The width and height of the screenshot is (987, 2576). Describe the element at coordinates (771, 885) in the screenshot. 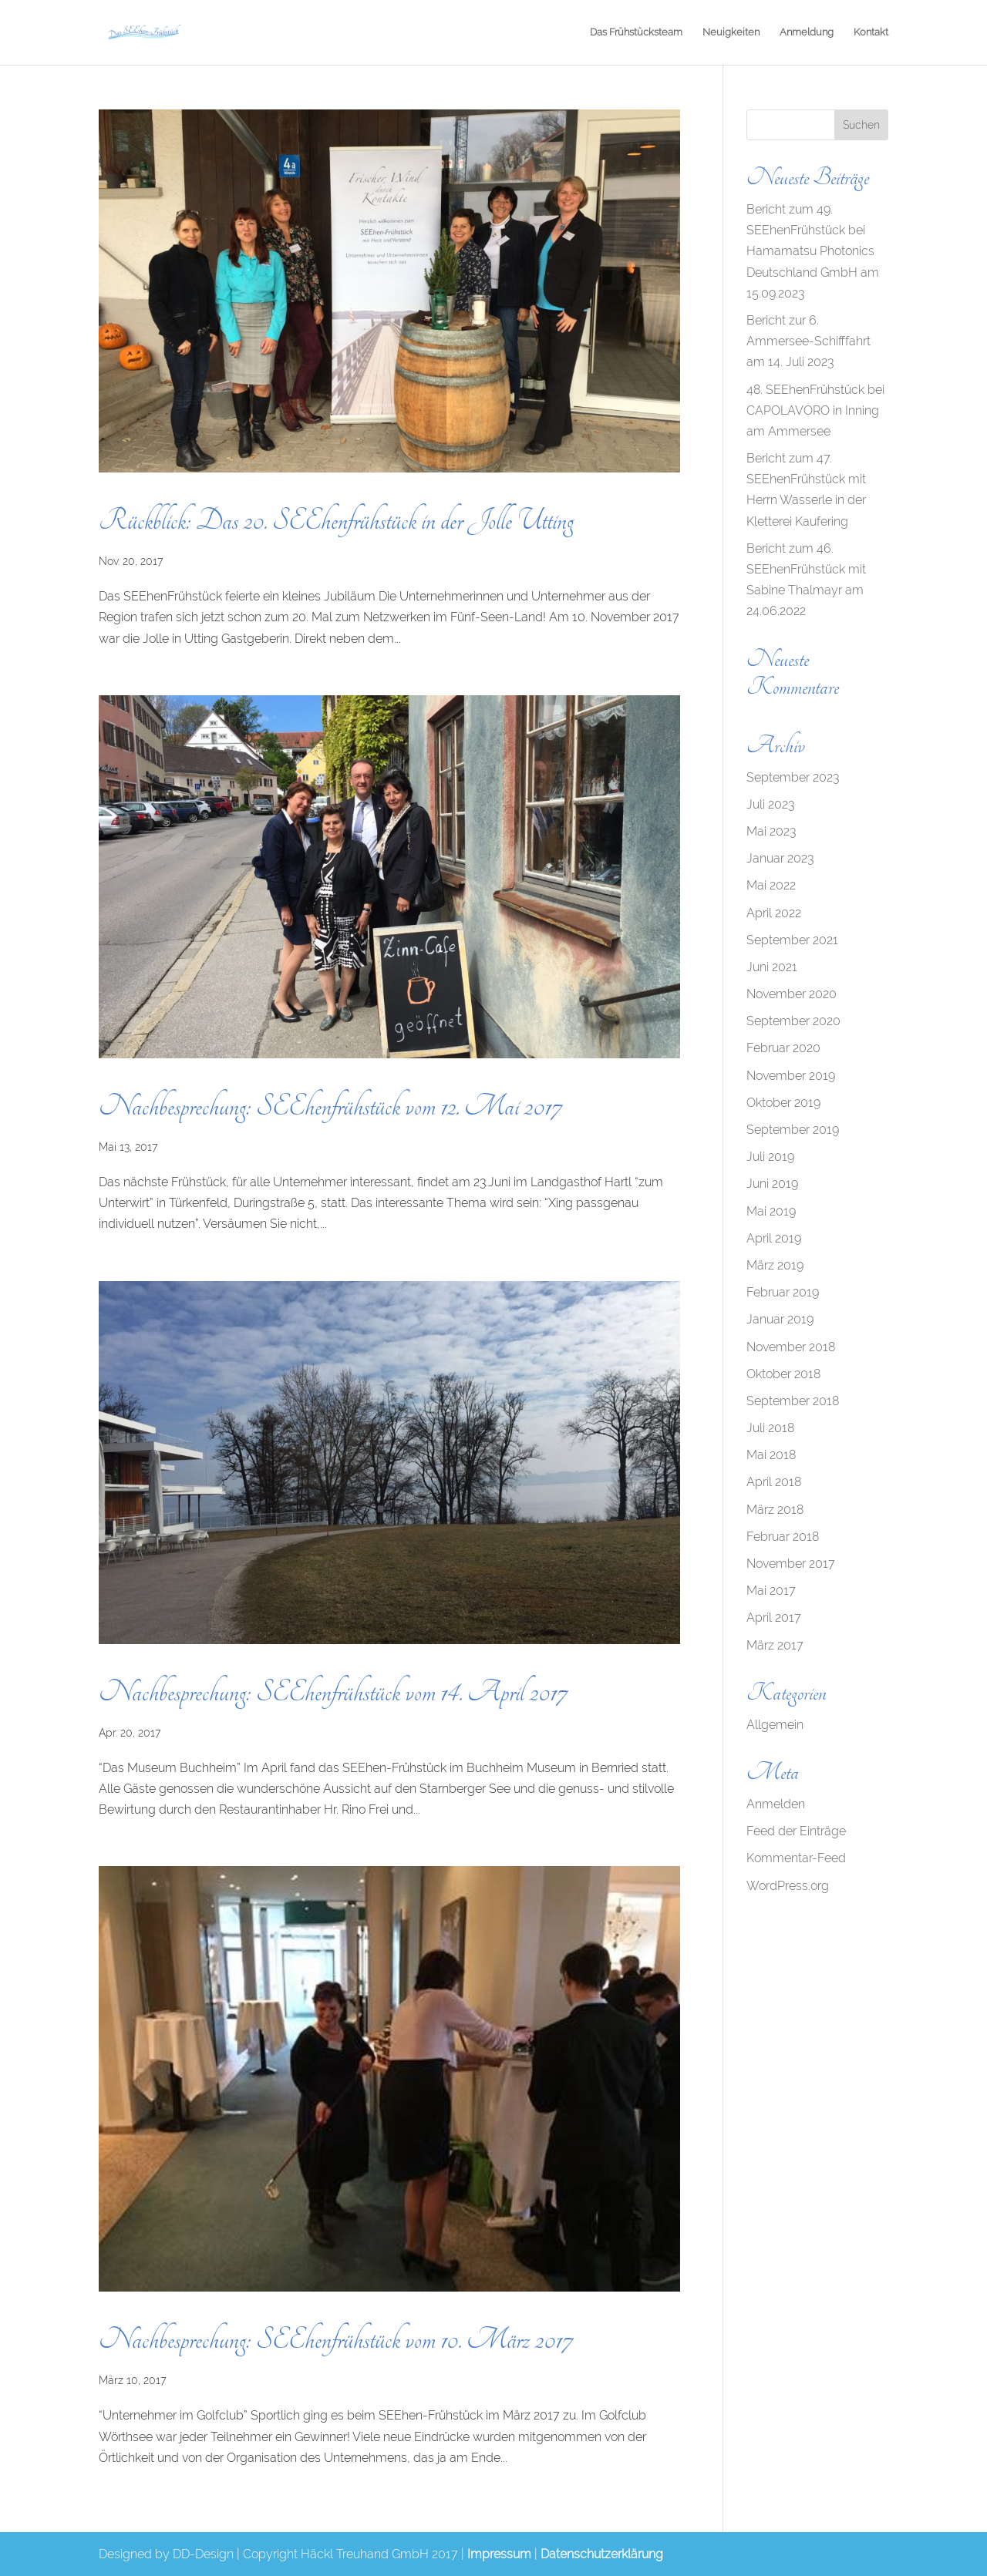

I see `Mai 2022` at that location.